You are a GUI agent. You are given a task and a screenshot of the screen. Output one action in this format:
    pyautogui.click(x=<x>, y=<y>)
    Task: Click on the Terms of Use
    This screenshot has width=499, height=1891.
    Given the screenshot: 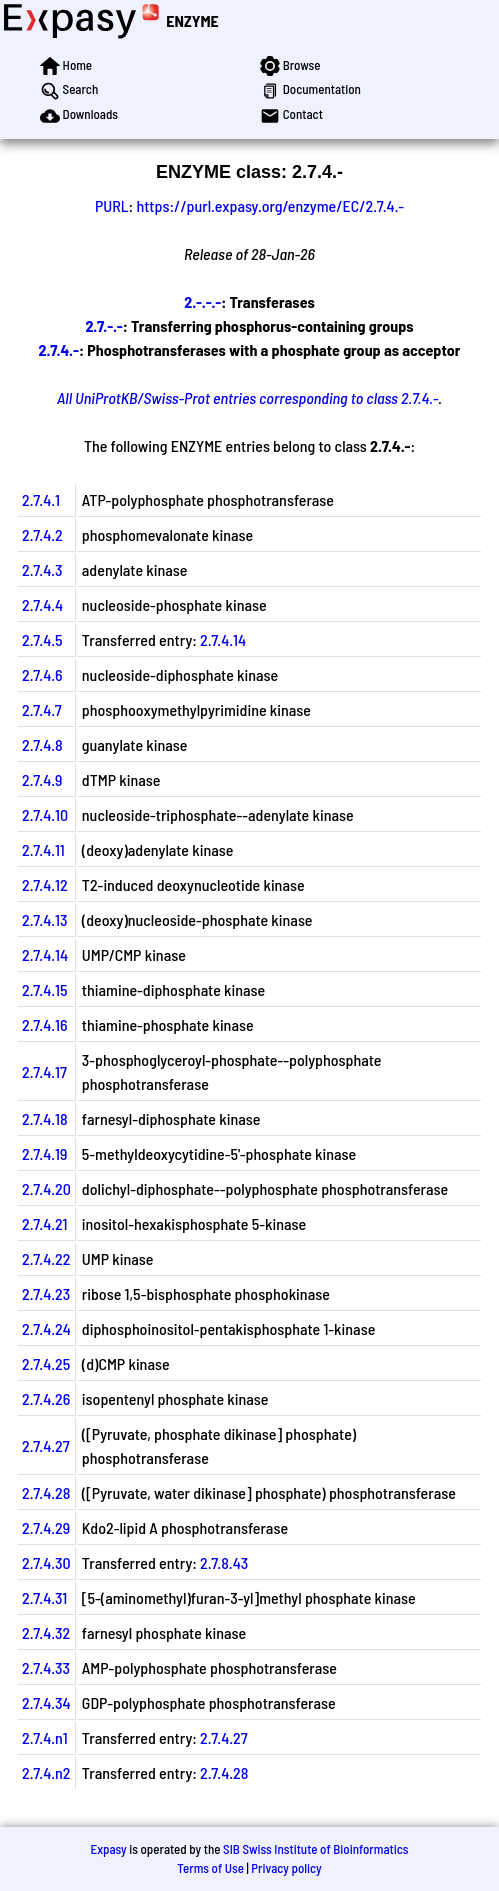 What is the action you would take?
    pyautogui.click(x=210, y=1868)
    